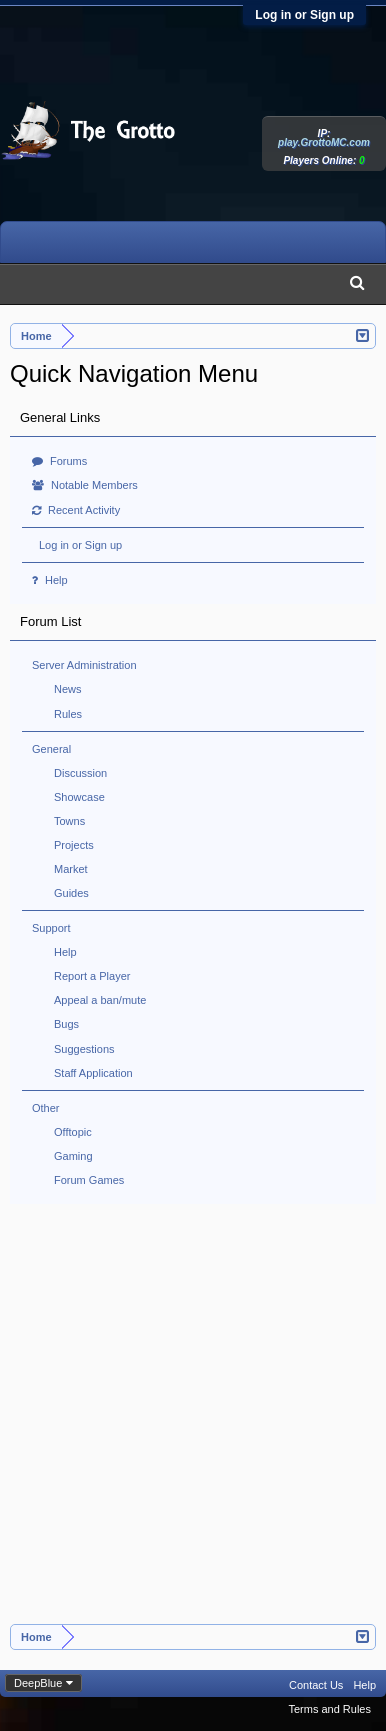  What do you see at coordinates (85, 485) in the screenshot?
I see `Notable Members` at bounding box center [85, 485].